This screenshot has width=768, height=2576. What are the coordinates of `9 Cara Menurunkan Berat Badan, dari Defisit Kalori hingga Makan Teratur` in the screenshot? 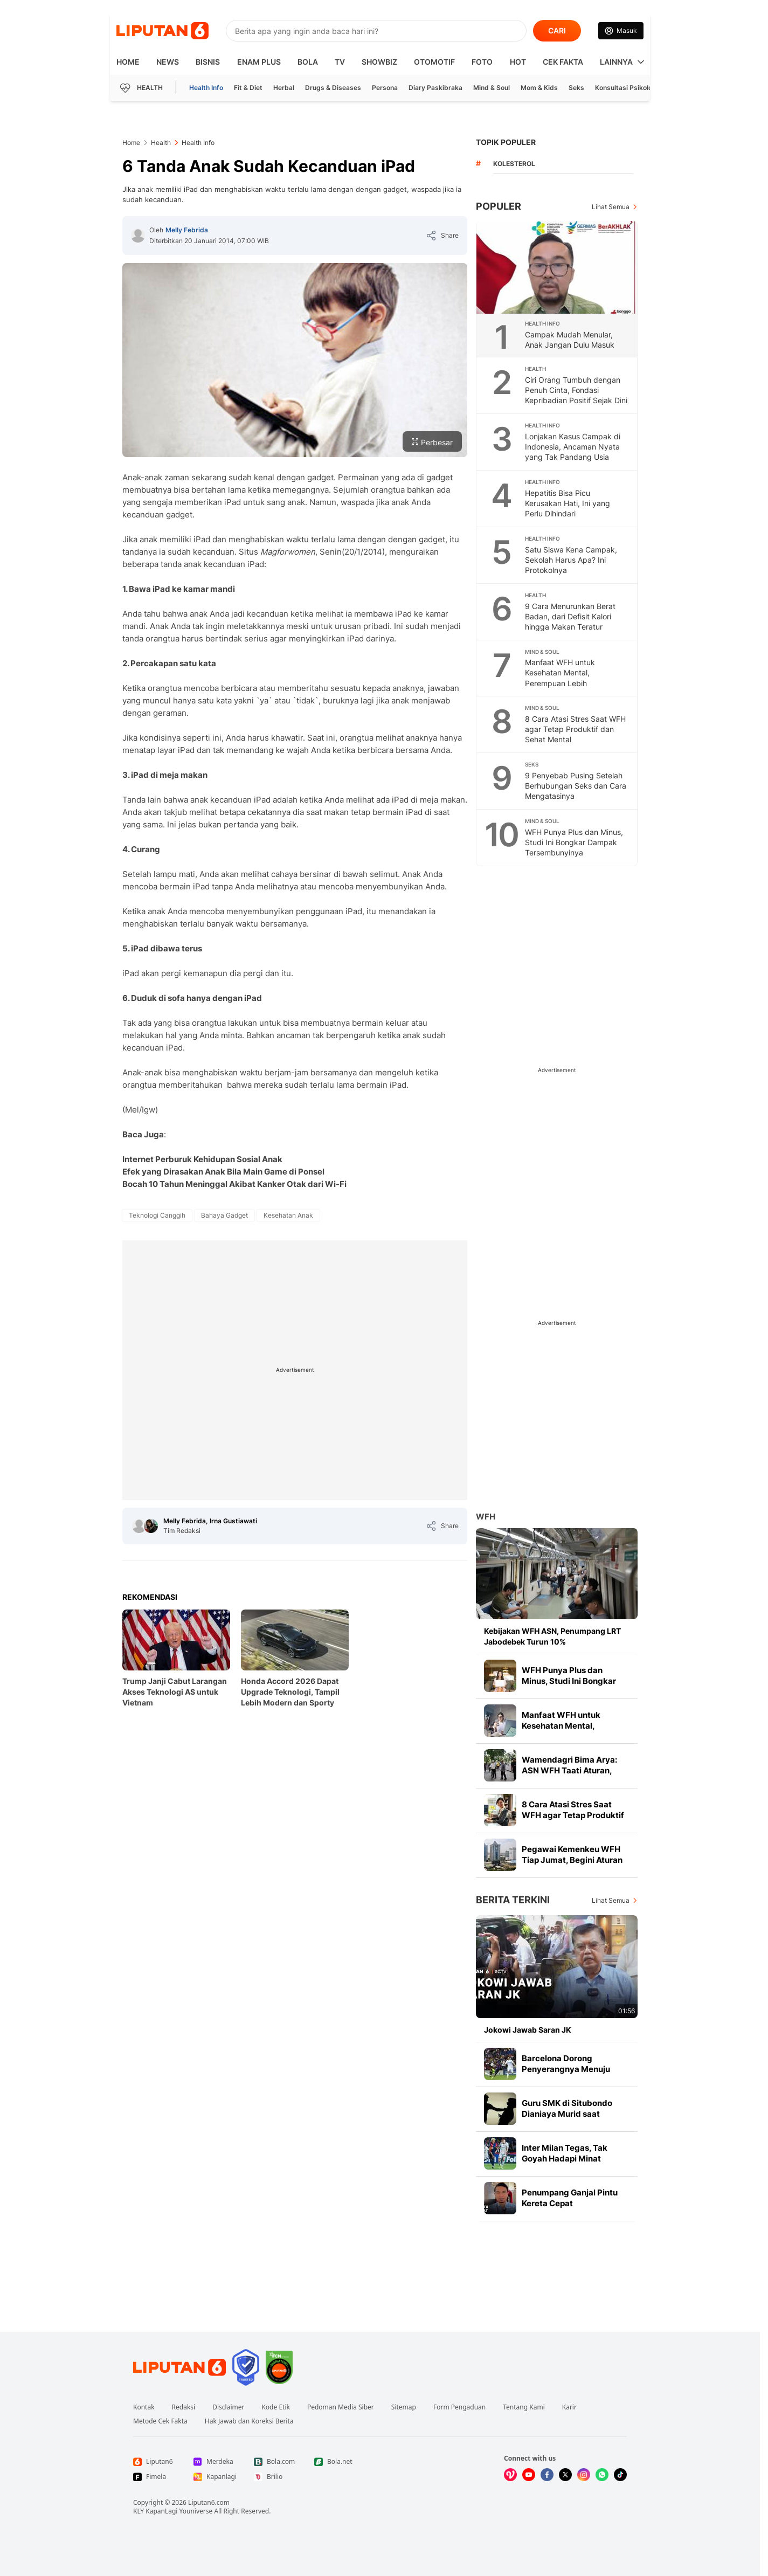 It's located at (570, 616).